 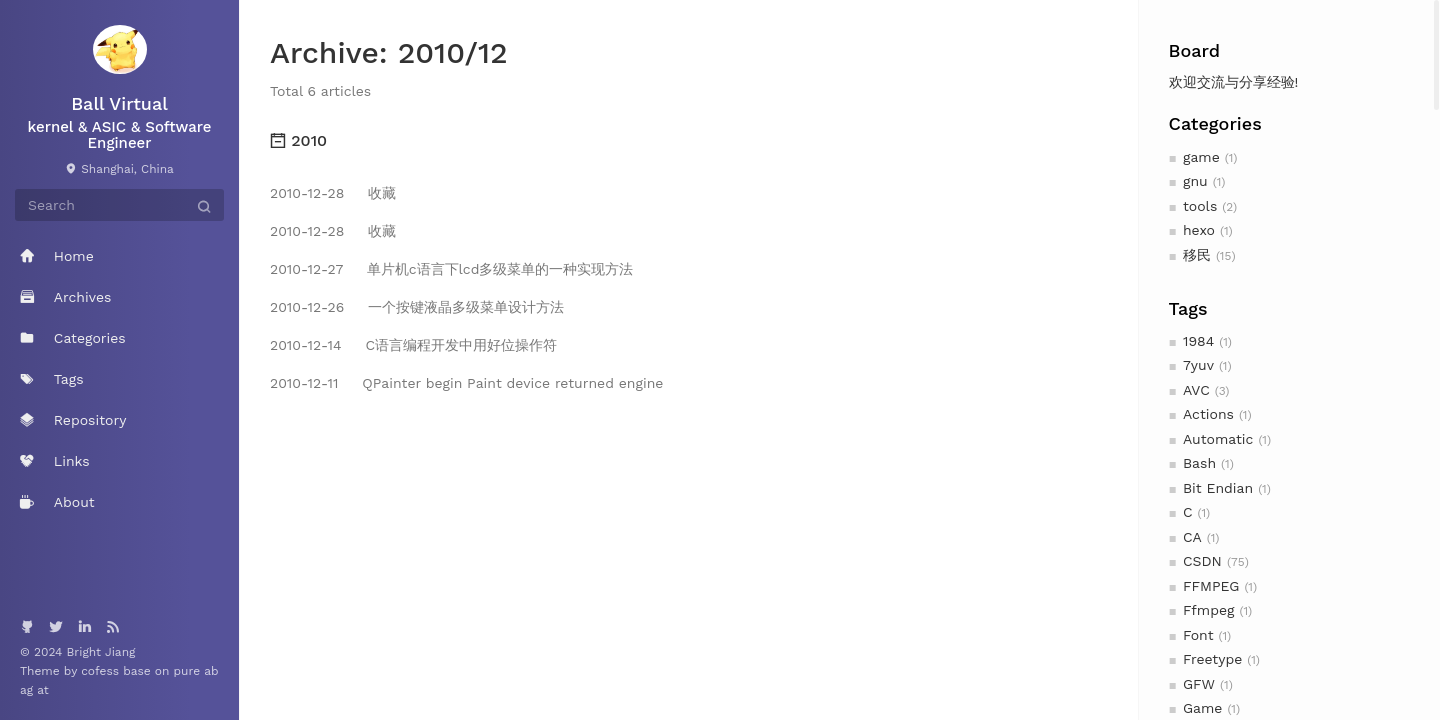 I want to click on 移民, so click(x=1197, y=255).